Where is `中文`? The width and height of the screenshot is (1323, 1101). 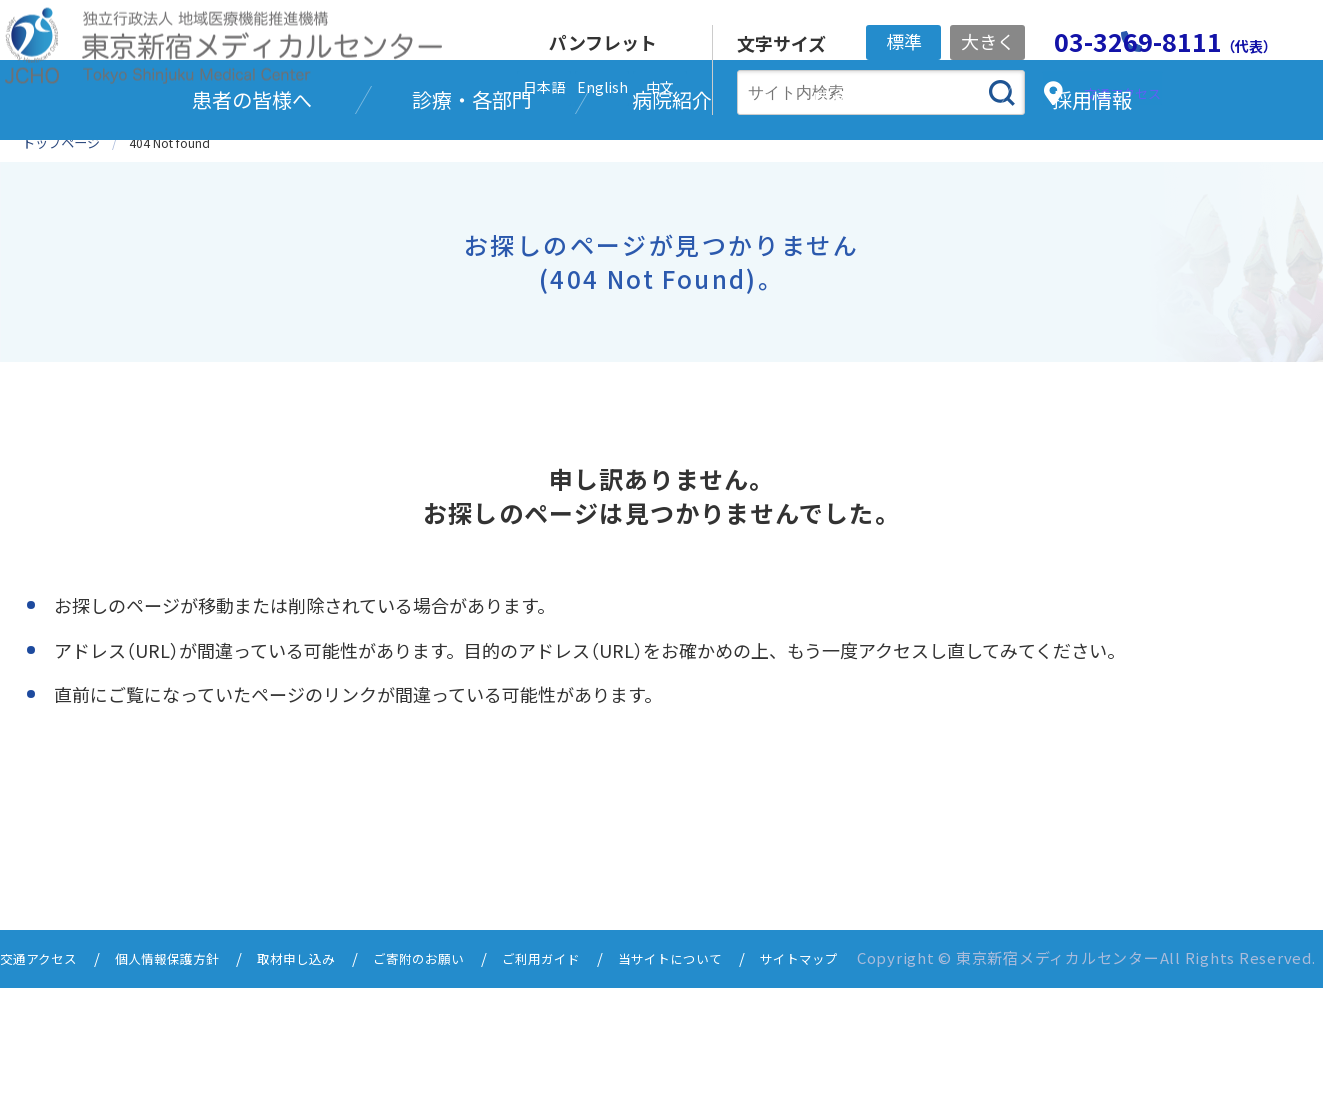
中文 is located at coordinates (660, 87).